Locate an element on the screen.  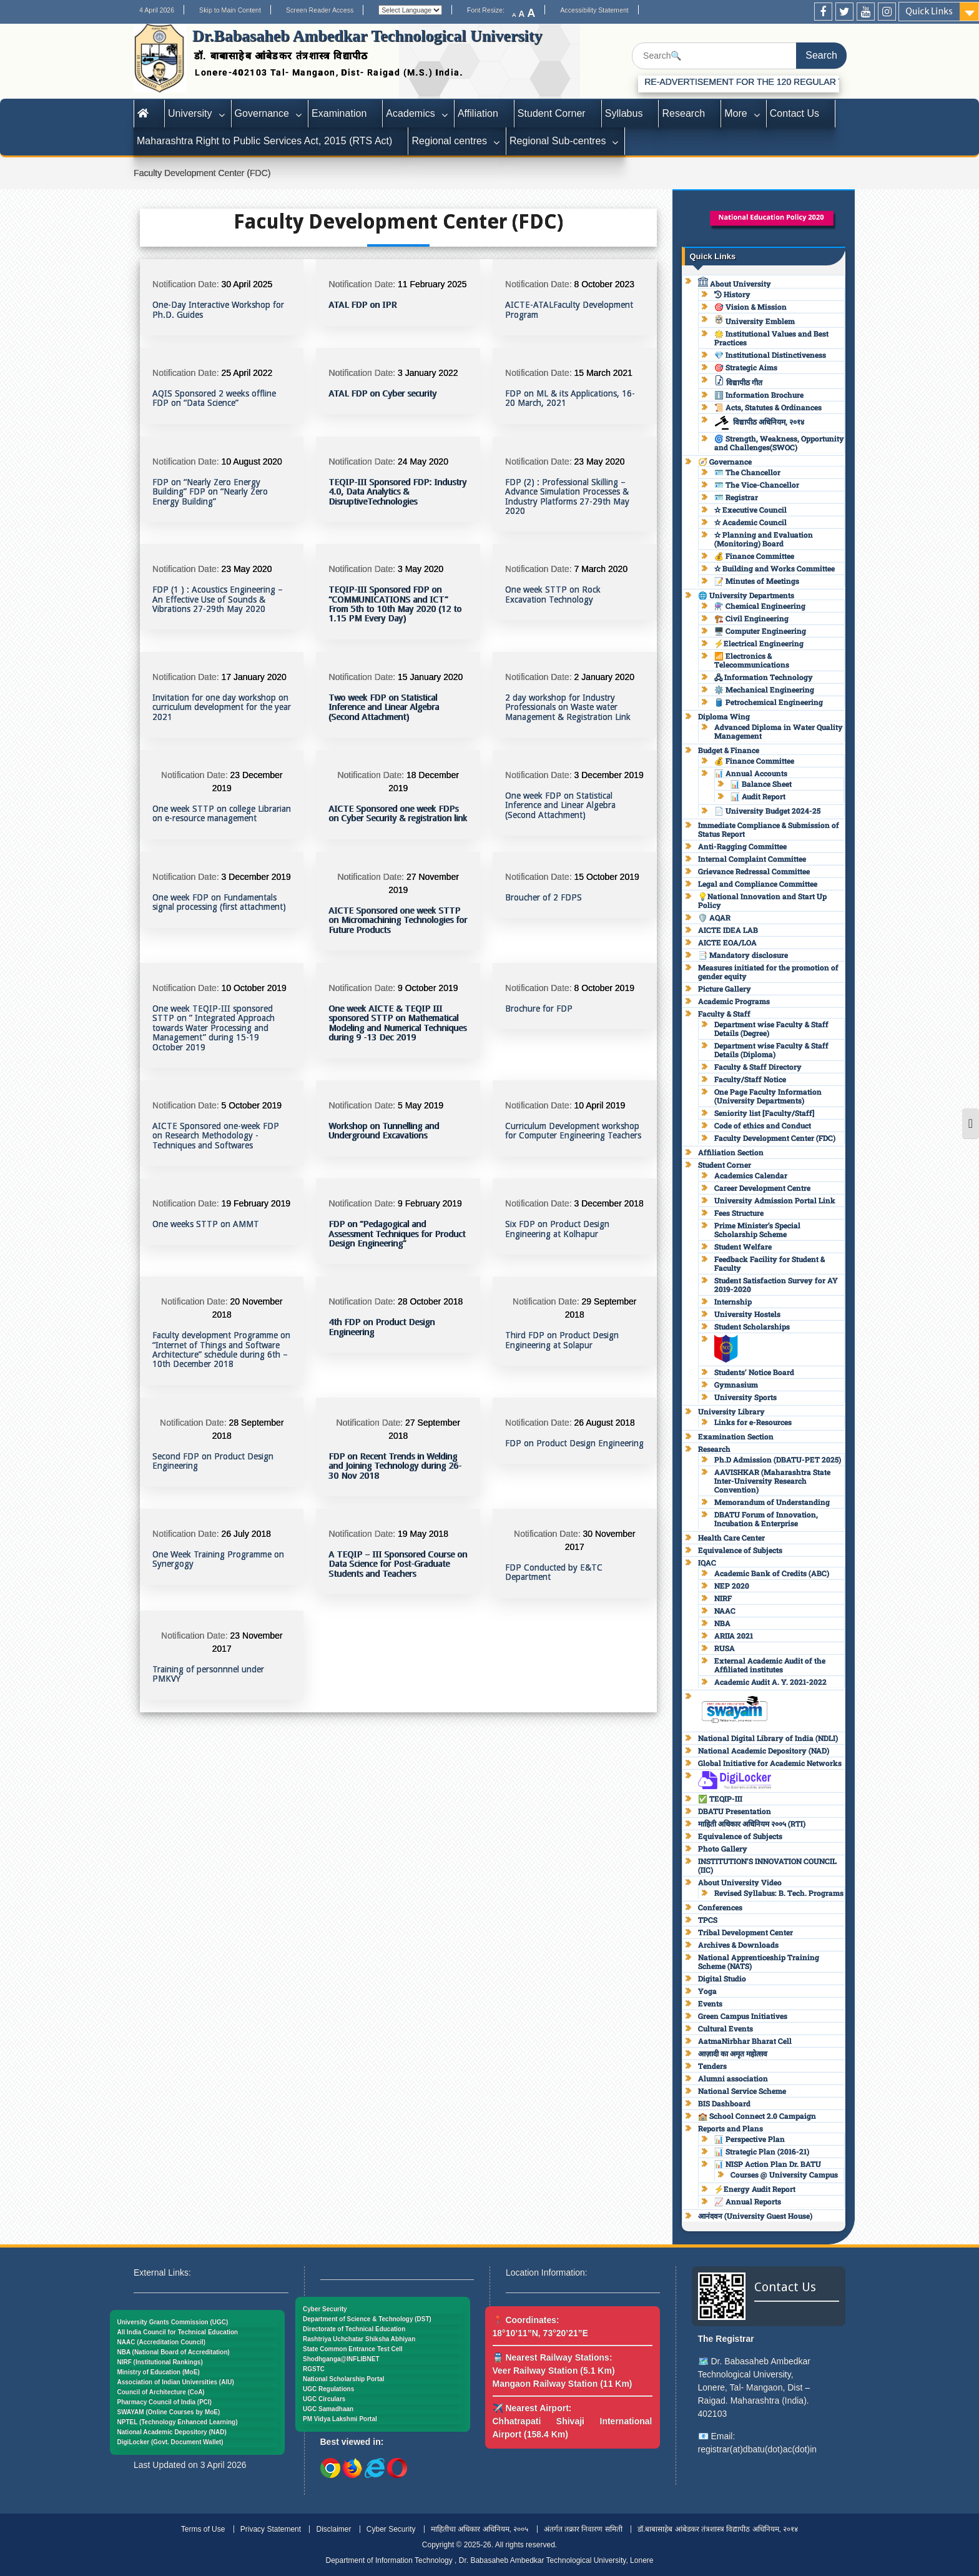
Photo Gallery is located at coordinates (722, 1848).